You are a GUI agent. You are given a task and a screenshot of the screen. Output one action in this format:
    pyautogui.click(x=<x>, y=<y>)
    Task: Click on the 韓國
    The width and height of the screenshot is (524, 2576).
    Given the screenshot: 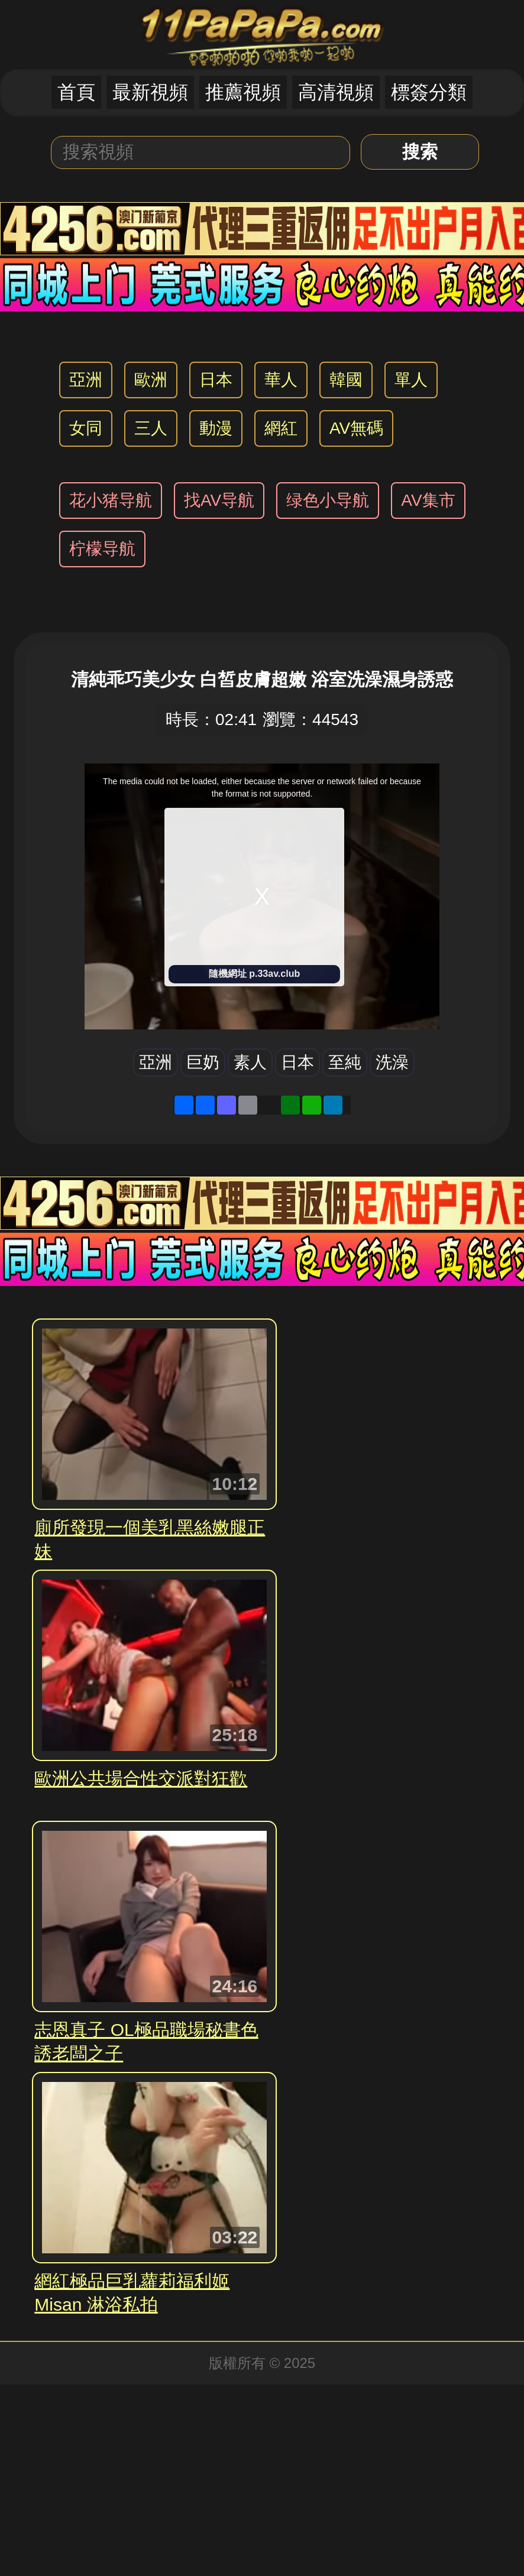 What is the action you would take?
    pyautogui.click(x=346, y=380)
    